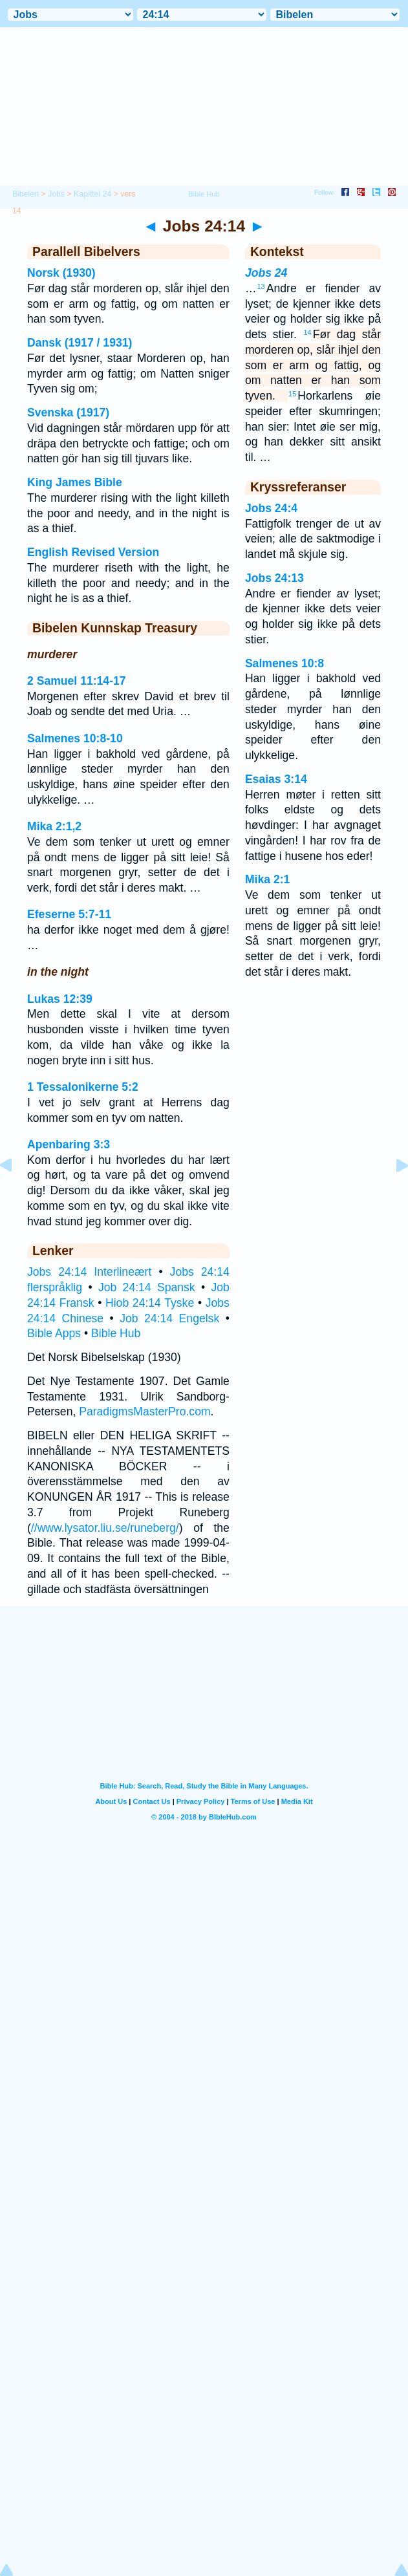 The height and width of the screenshot is (2576, 408). What do you see at coordinates (276, 779) in the screenshot?
I see `Esaias 3:14` at bounding box center [276, 779].